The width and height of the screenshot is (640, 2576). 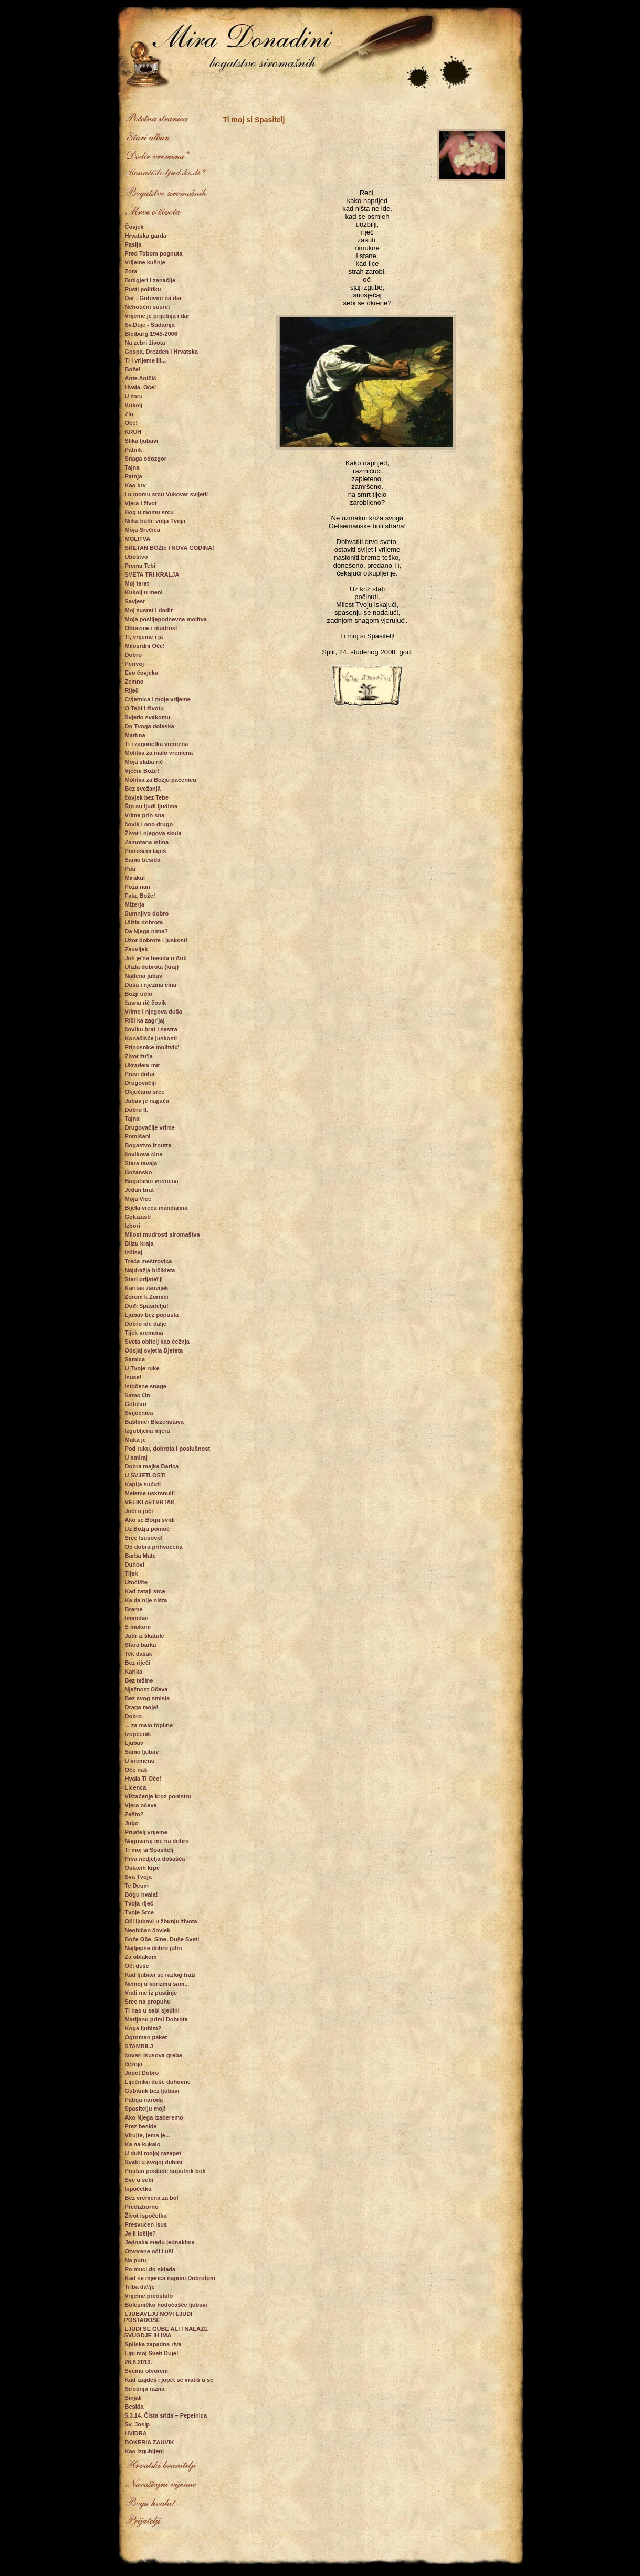 What do you see at coordinates (133, 1377) in the screenshot?
I see `Isuse!` at bounding box center [133, 1377].